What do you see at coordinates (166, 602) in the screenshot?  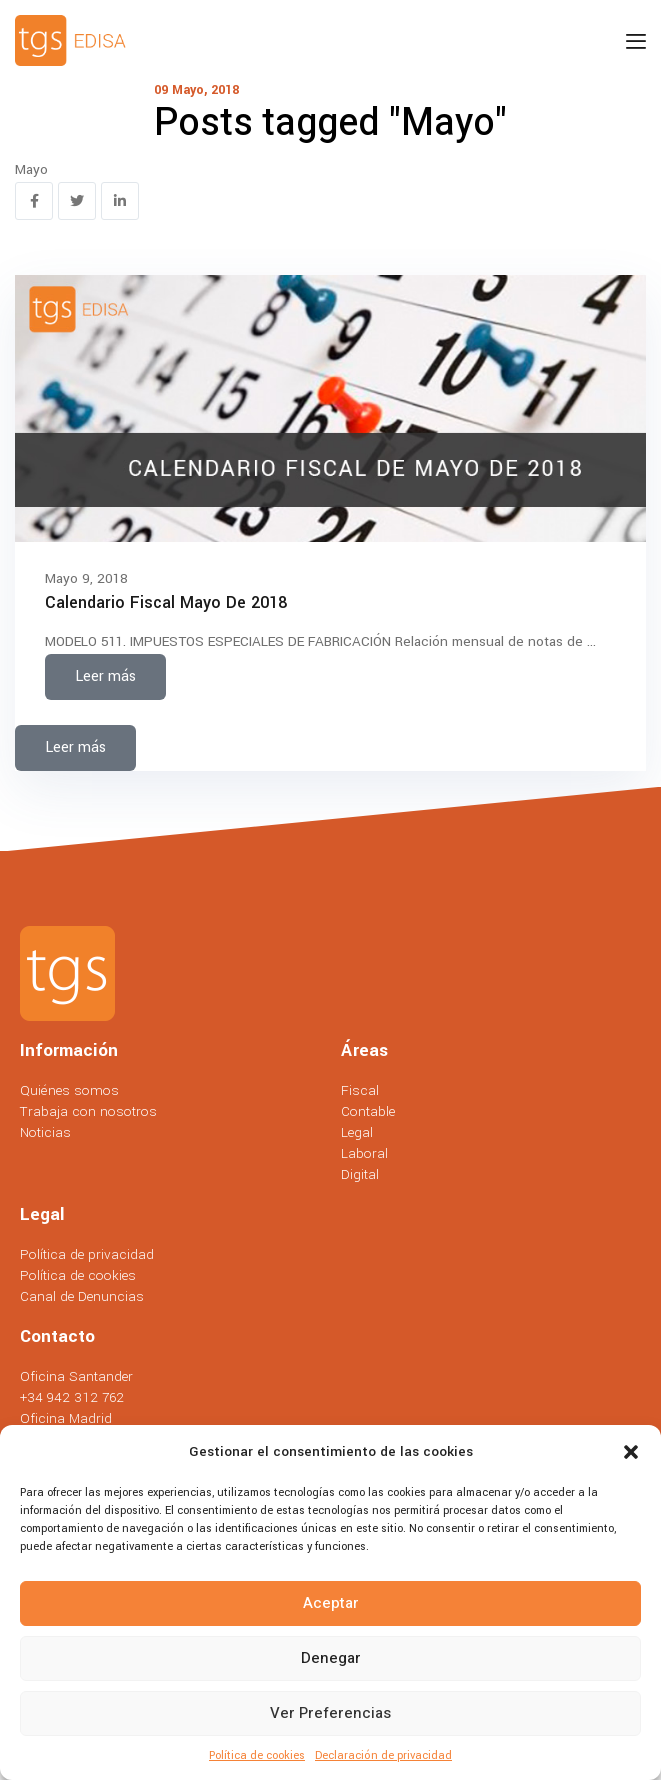 I see `Calendario Fiscal Mayo de 2018` at bounding box center [166, 602].